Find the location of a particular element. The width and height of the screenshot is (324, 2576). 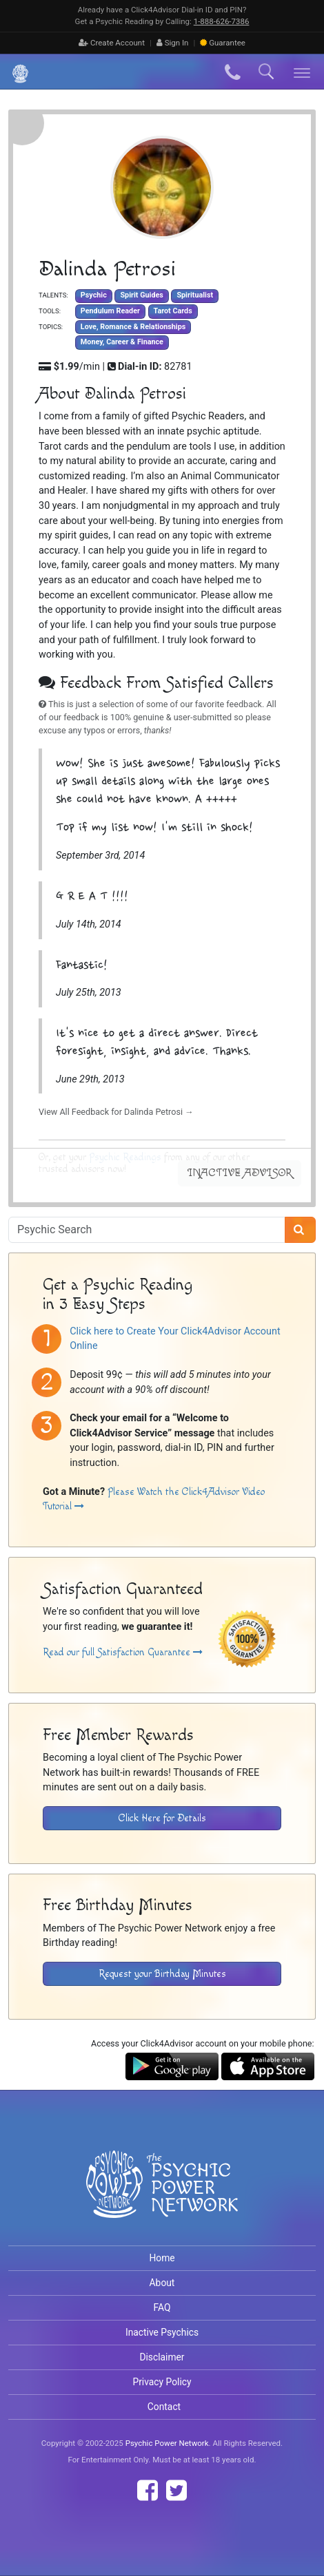

1‑888‑626‑7386 is located at coordinates (222, 21).